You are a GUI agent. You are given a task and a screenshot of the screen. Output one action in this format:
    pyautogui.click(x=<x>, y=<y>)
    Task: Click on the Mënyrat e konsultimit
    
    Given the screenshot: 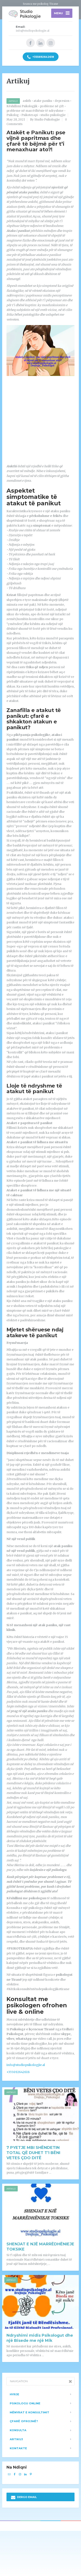 What is the action you would take?
    pyautogui.click(x=29, y=2412)
    